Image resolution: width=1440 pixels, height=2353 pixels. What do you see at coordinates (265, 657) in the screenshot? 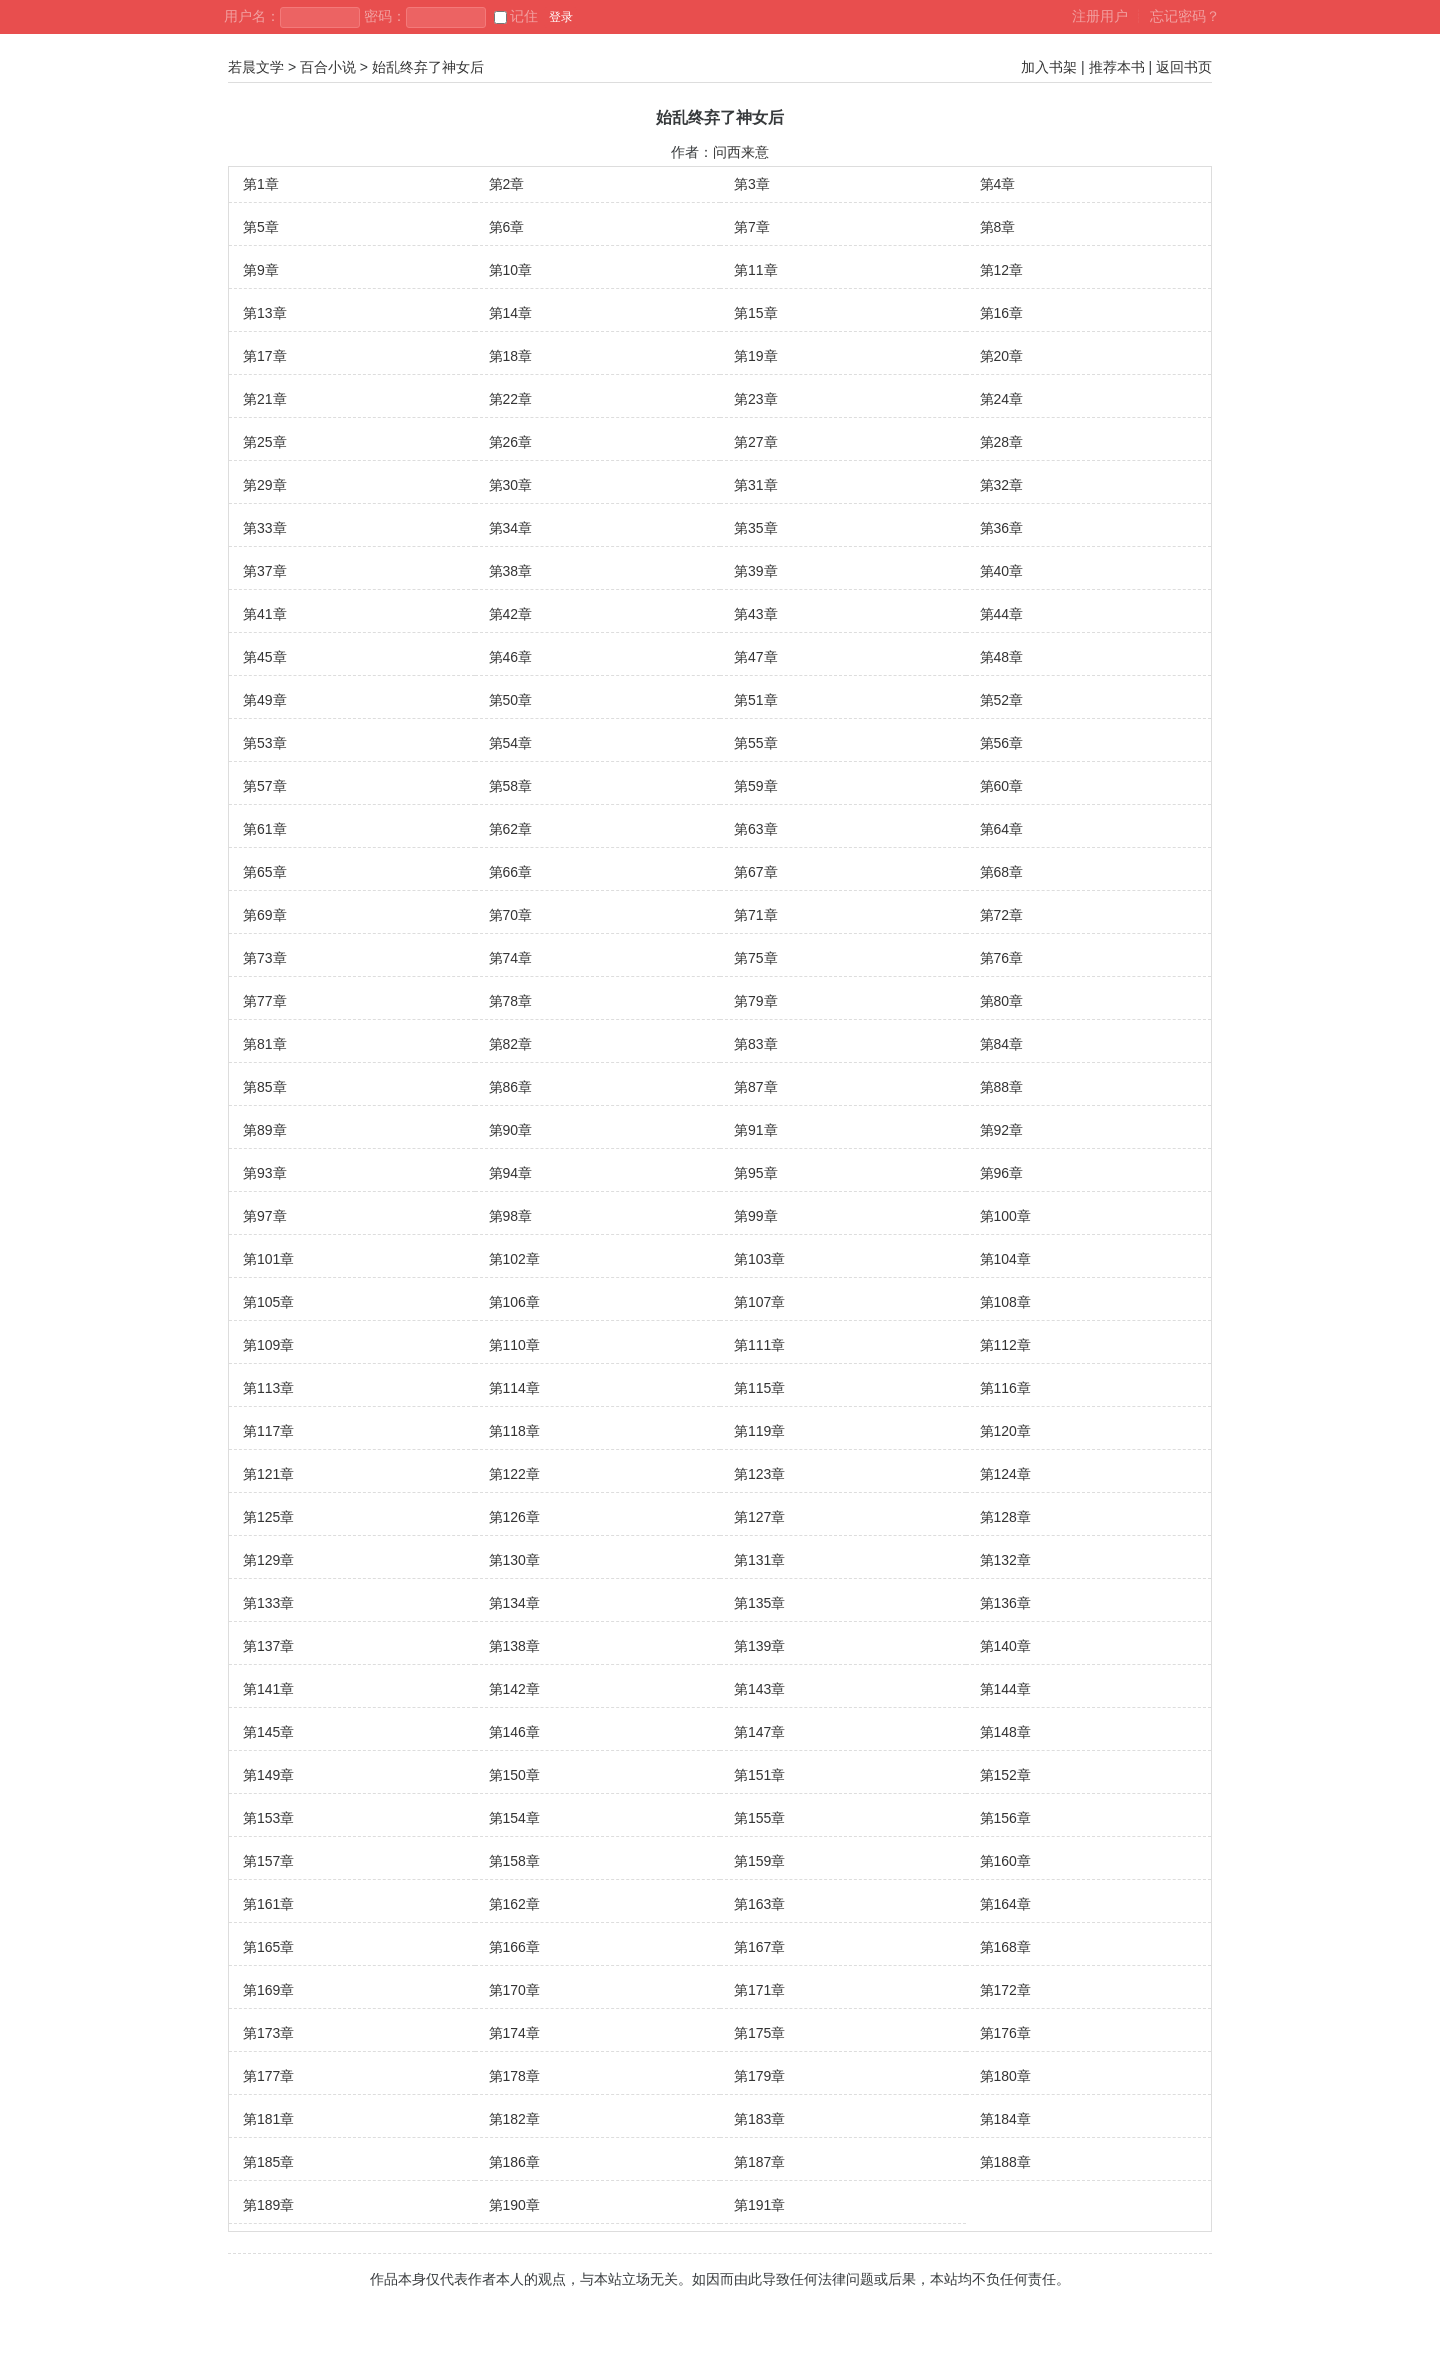
I see `第45章` at bounding box center [265, 657].